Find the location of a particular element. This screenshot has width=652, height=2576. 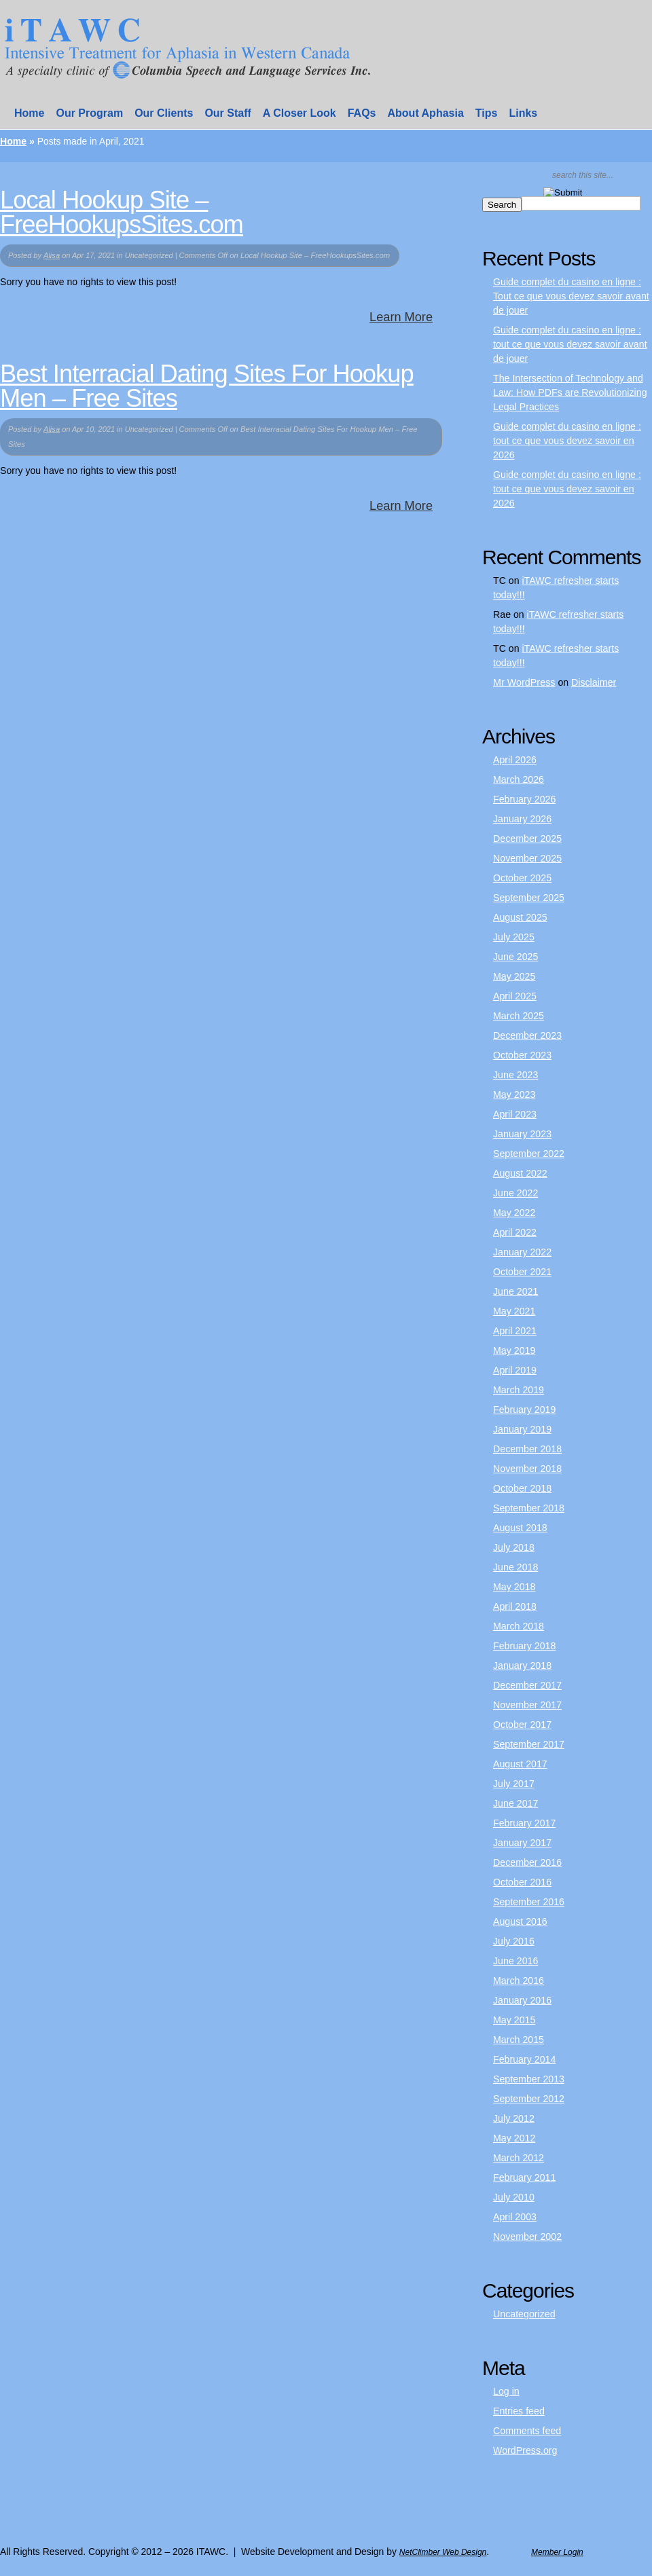

June 2017 is located at coordinates (515, 1803).